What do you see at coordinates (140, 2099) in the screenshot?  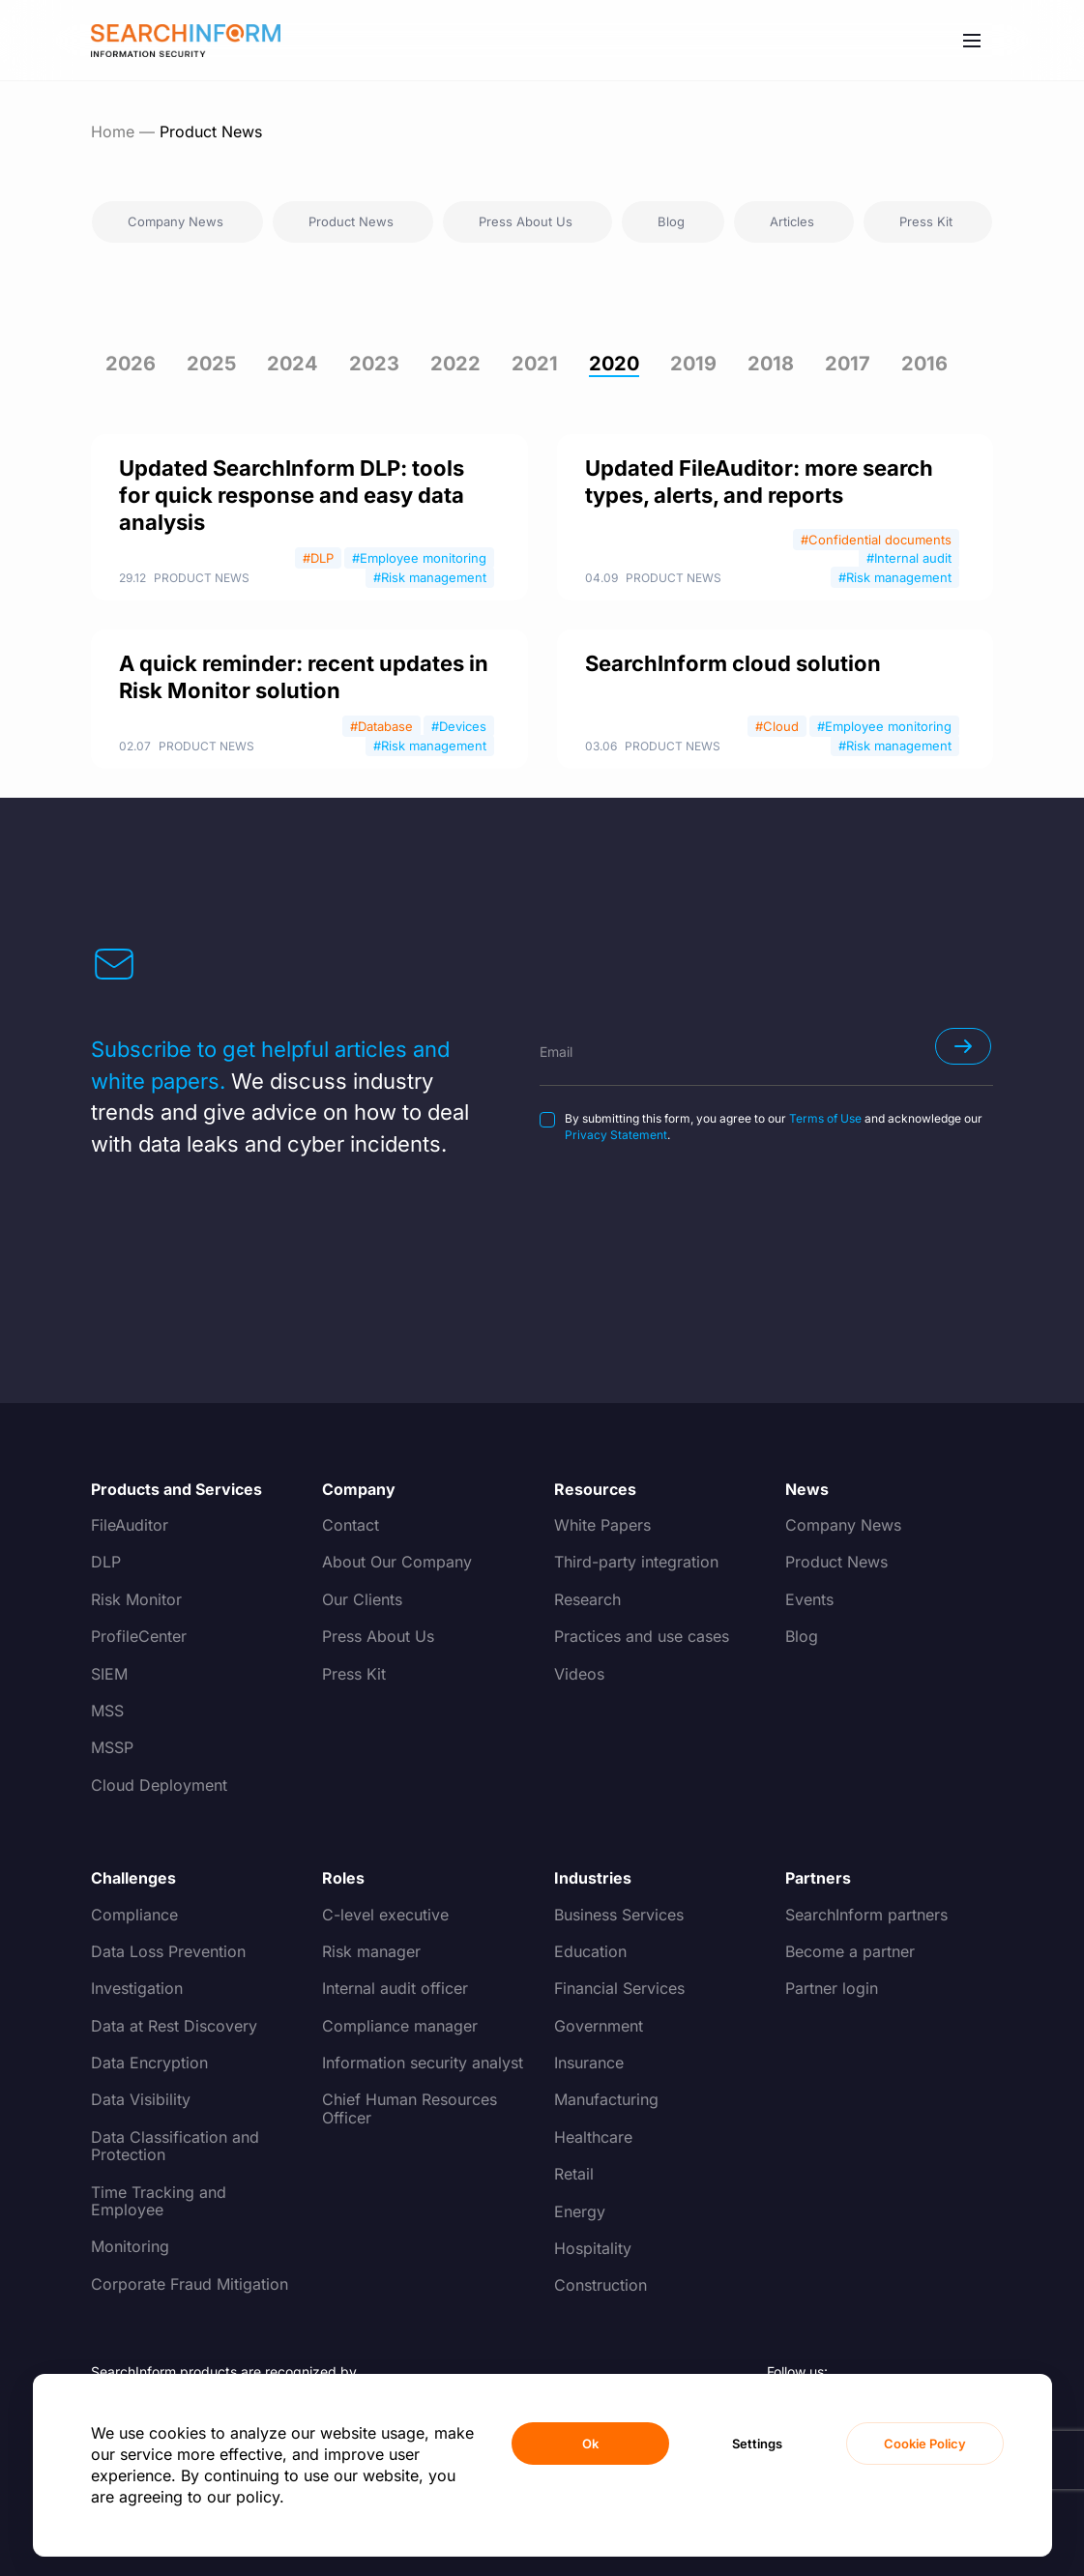 I see `Data Visibility` at bounding box center [140, 2099].